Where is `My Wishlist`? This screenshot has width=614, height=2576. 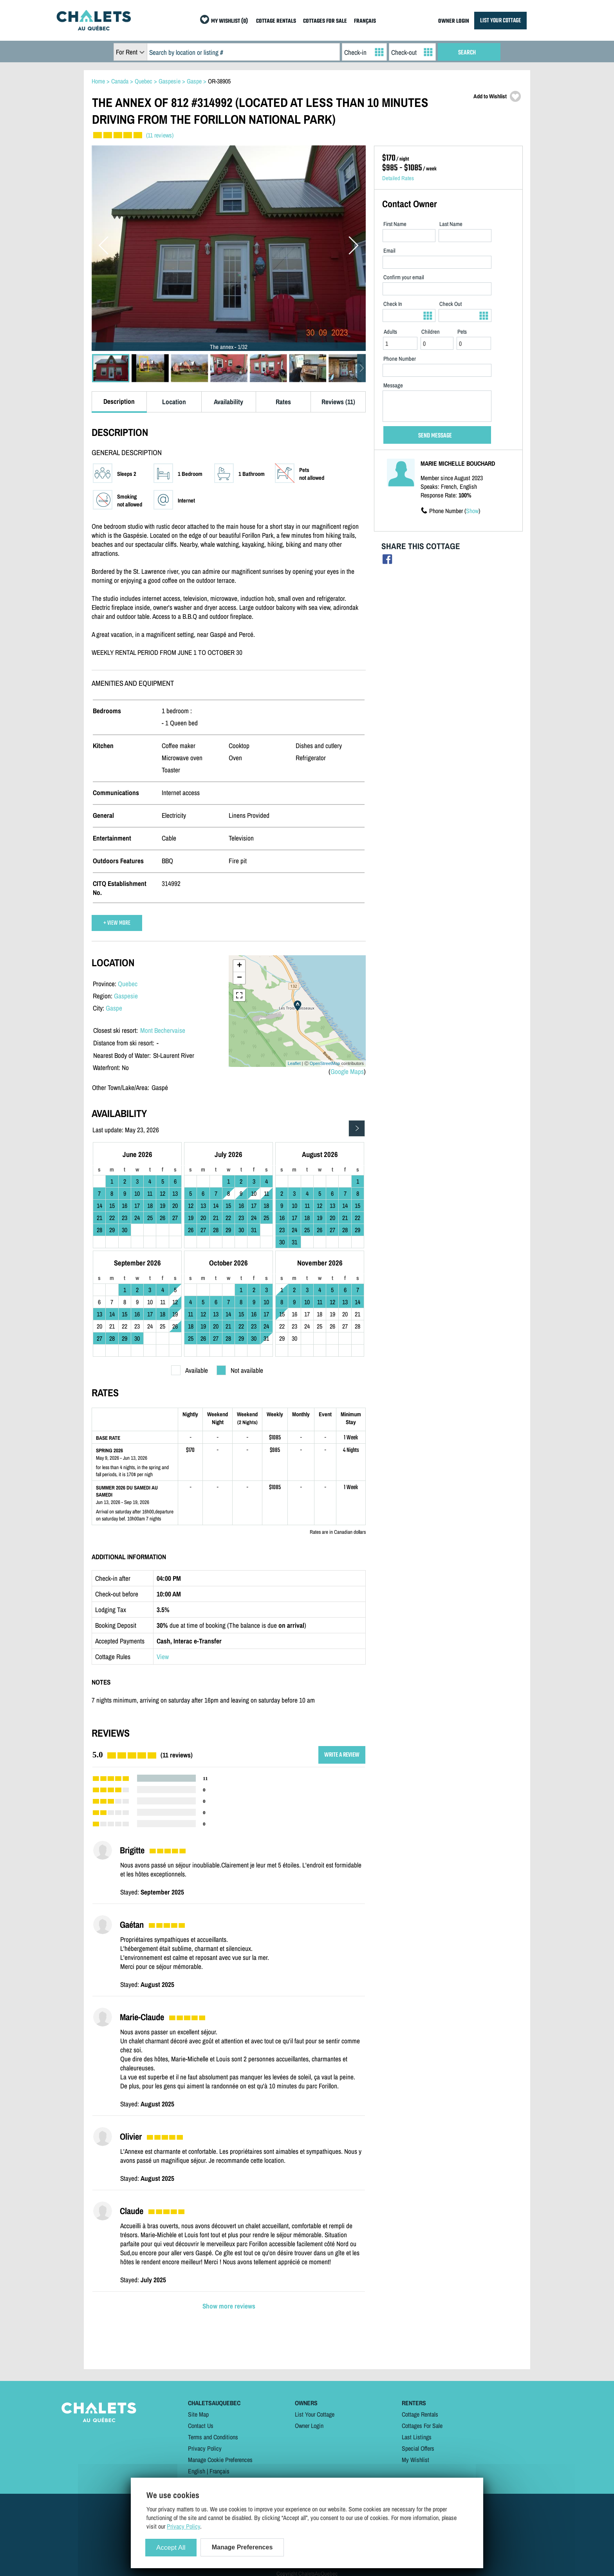
My Wishlist is located at coordinates (415, 2459).